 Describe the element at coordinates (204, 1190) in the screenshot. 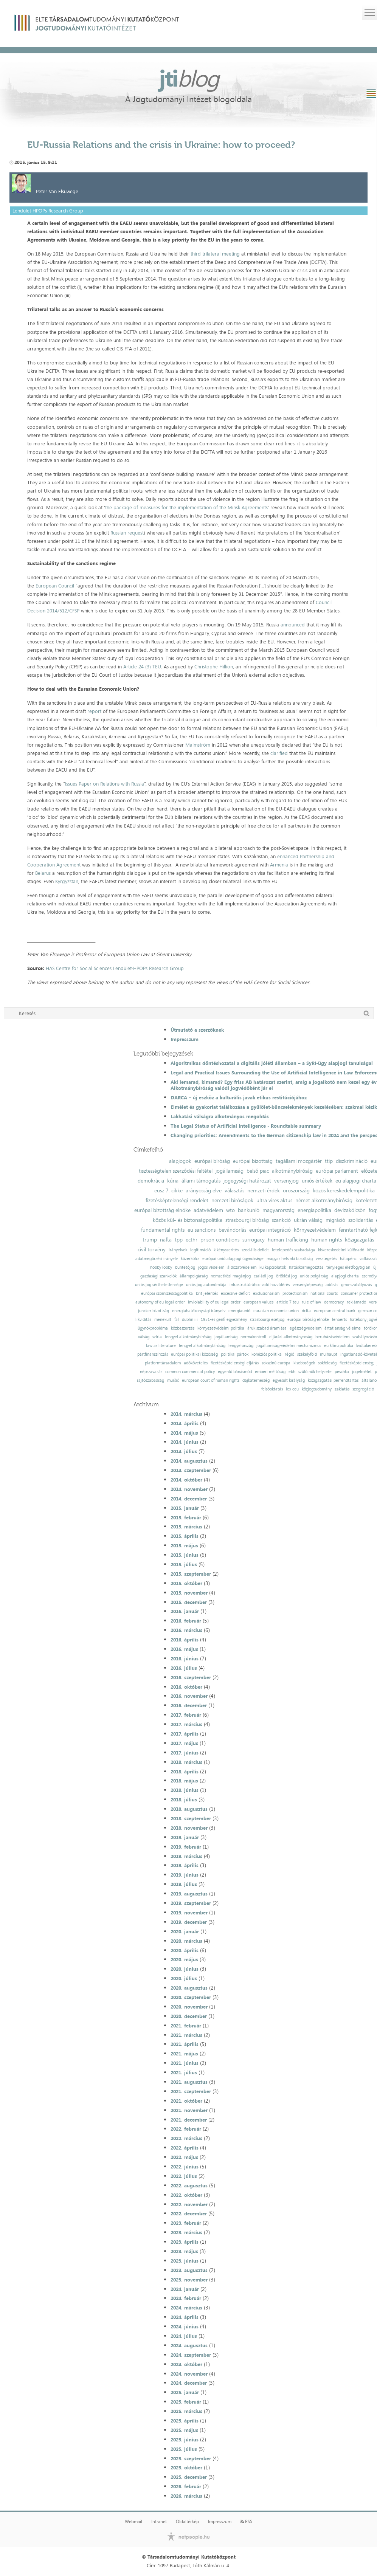

I see `arányosság elve` at that location.